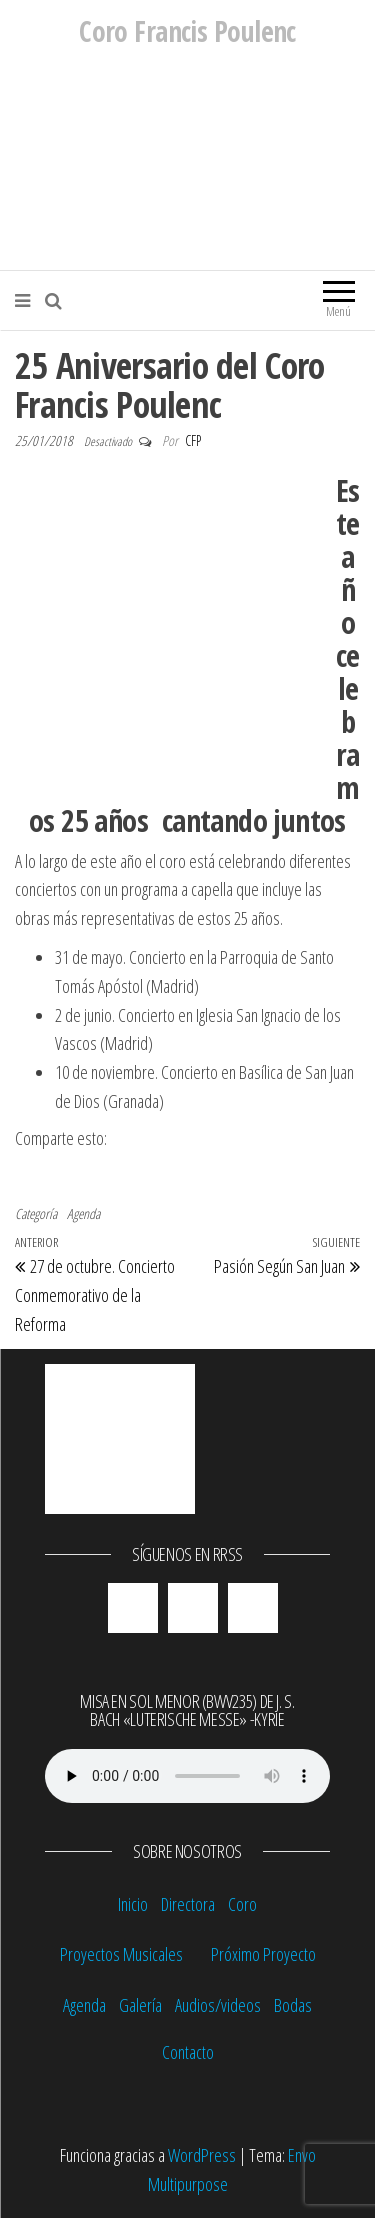 The image size is (375, 2218). What do you see at coordinates (133, 1904) in the screenshot?
I see `Inicio` at bounding box center [133, 1904].